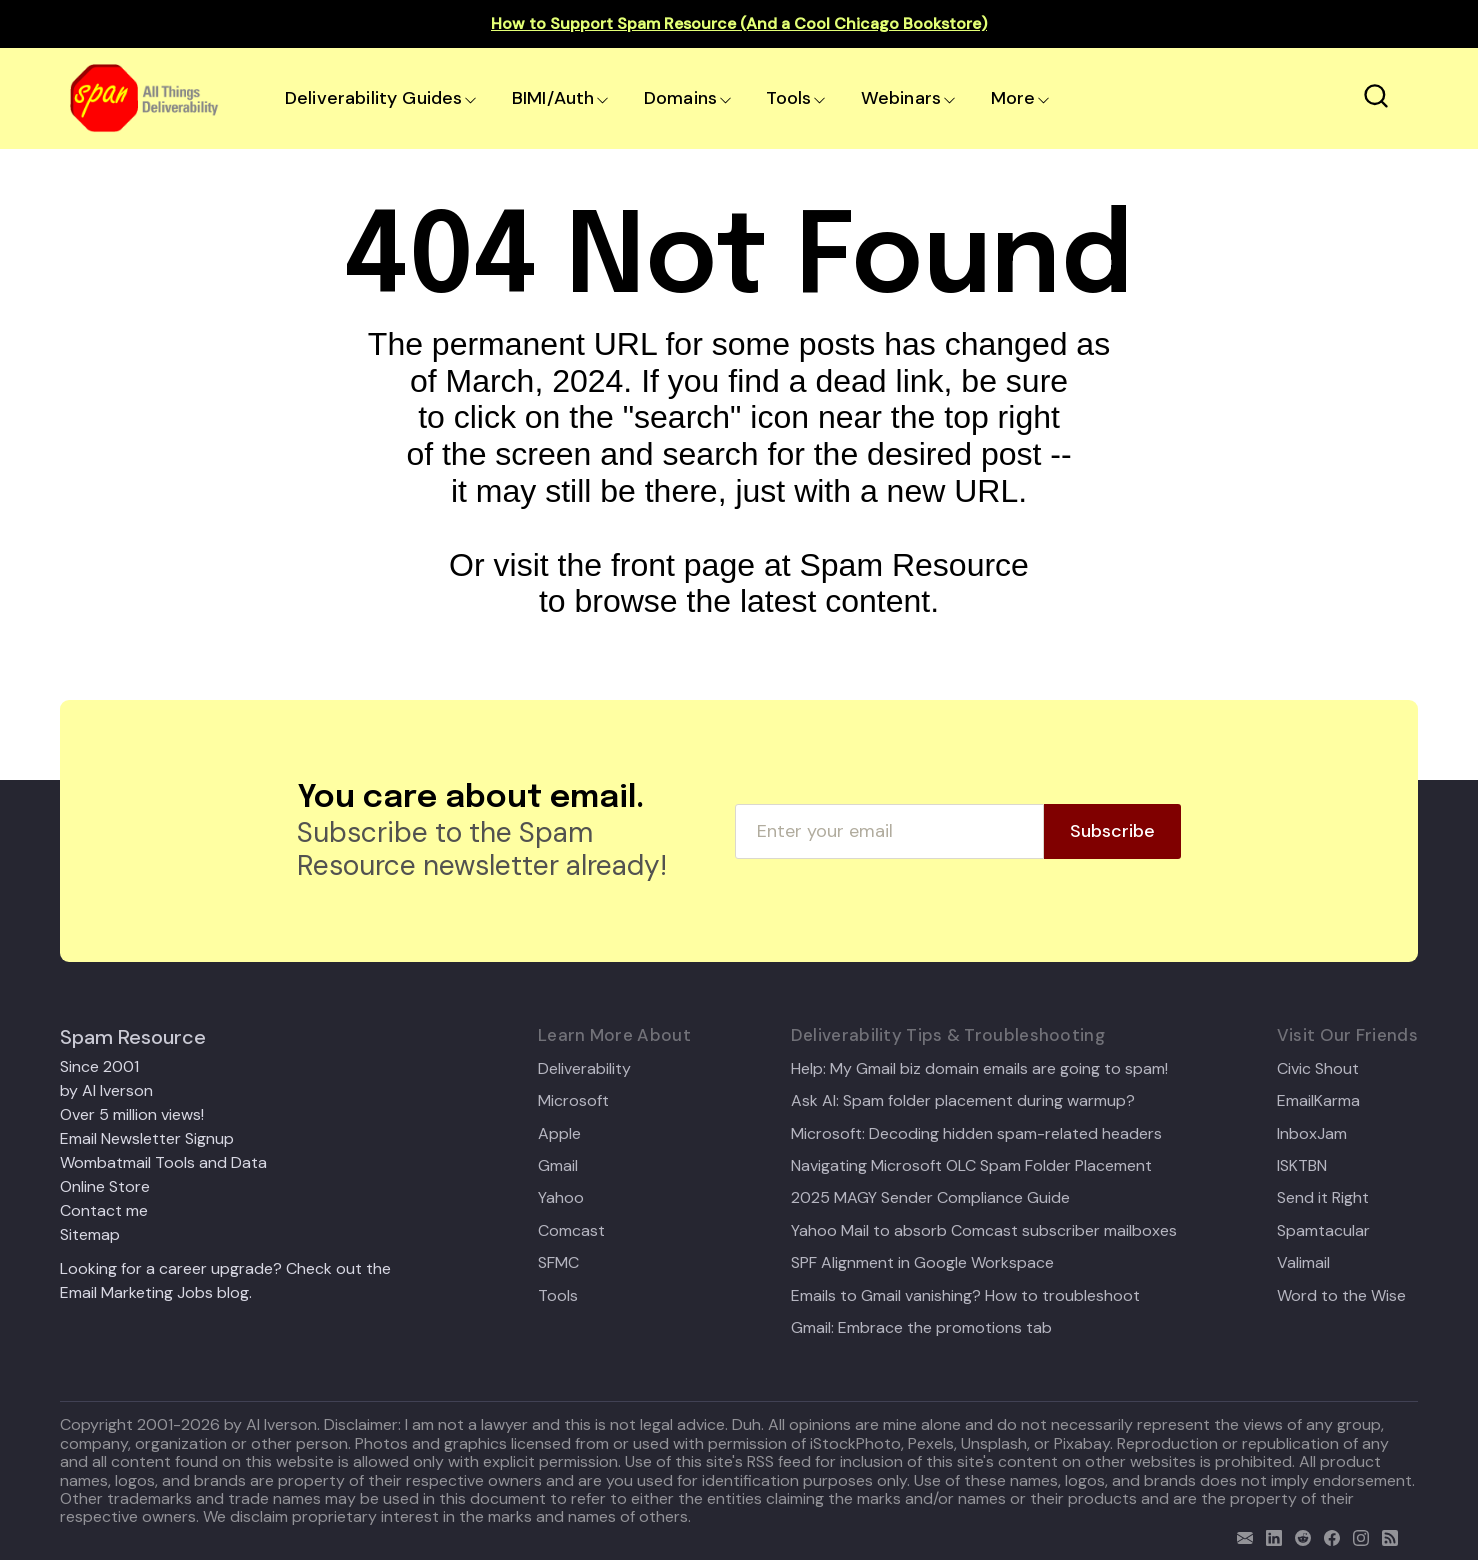 The width and height of the screenshot is (1478, 1560). What do you see at coordinates (106, 1090) in the screenshot?
I see `by Al Iverson` at bounding box center [106, 1090].